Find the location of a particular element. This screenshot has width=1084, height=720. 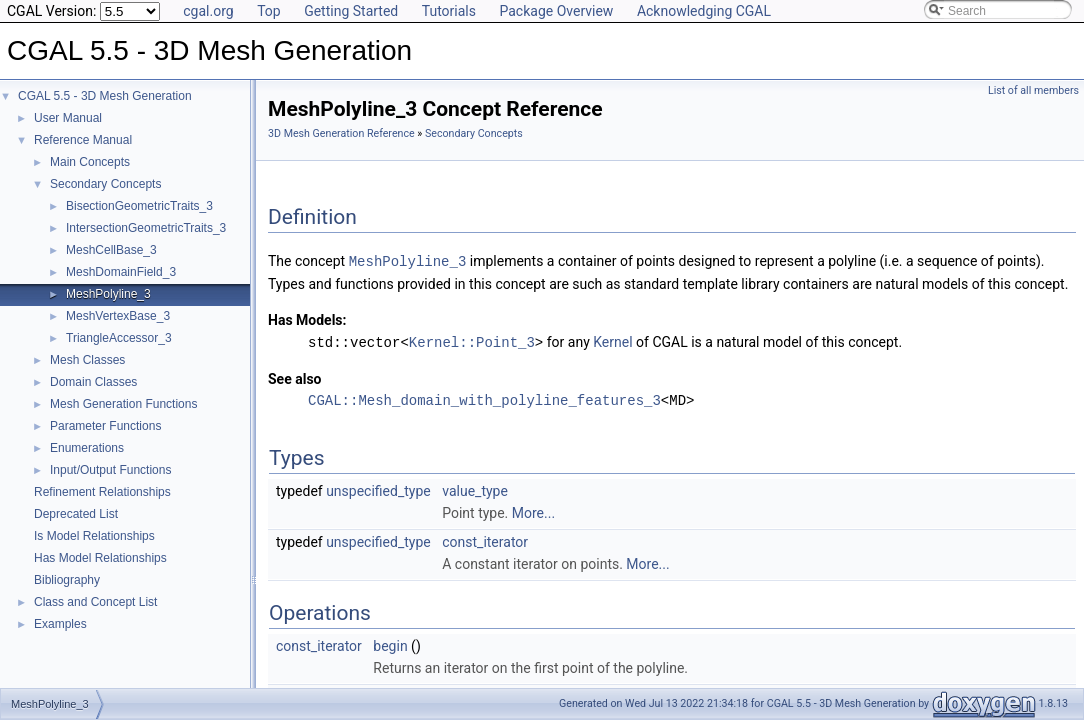

TriangleAccessor_3 is located at coordinates (119, 338).